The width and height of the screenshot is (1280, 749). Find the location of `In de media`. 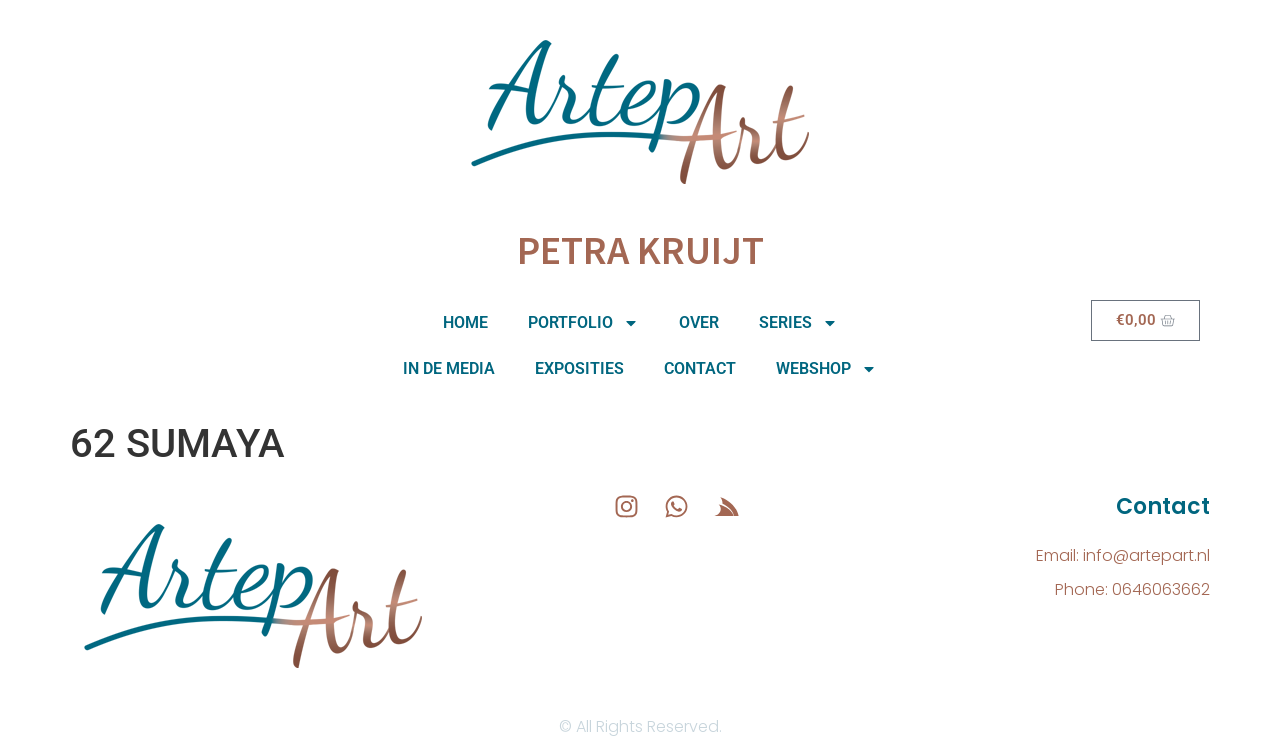

In de media is located at coordinates (449, 368).